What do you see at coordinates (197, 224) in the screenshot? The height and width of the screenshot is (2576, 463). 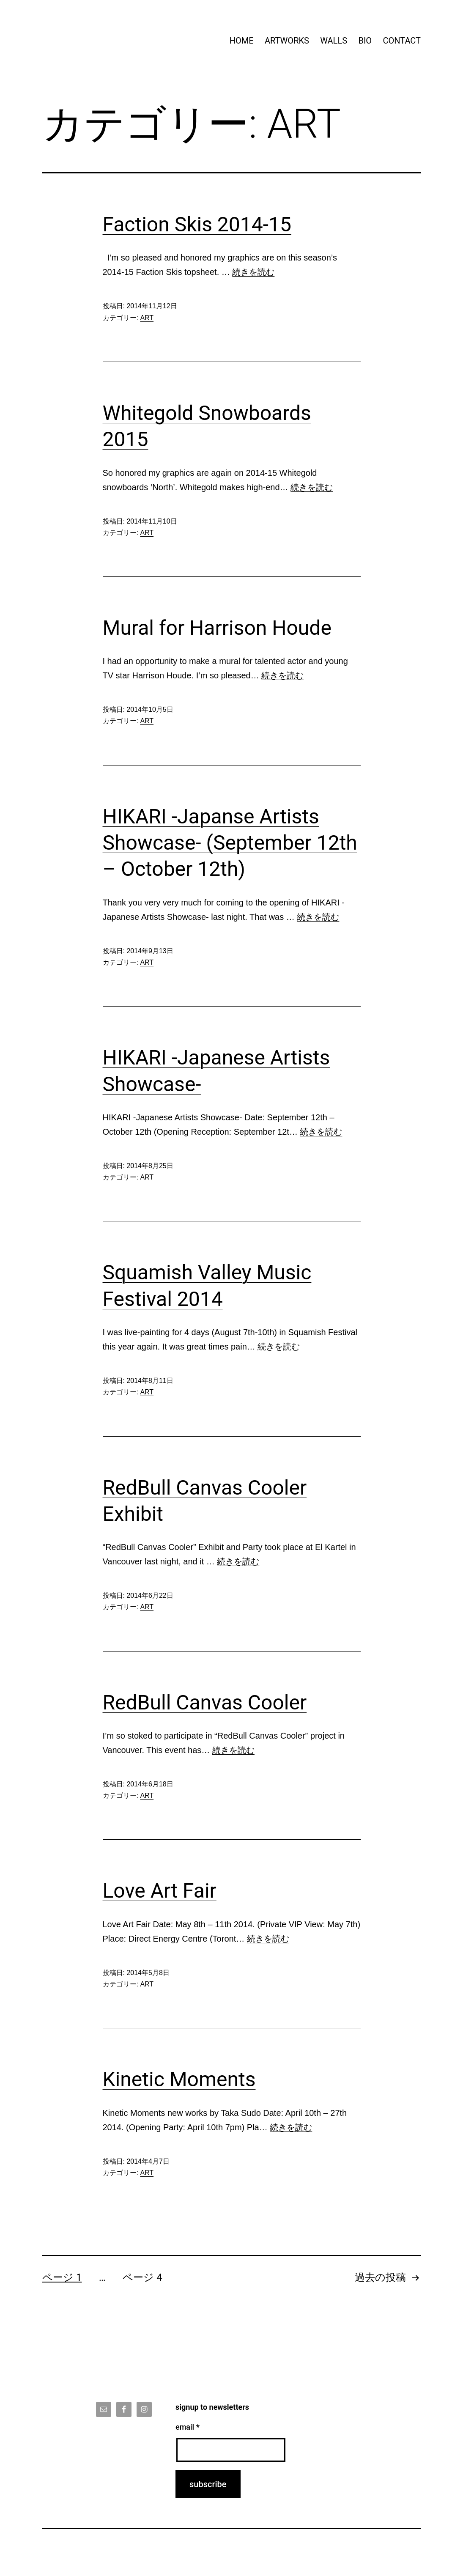 I see `Faction Skis 2014-15` at bounding box center [197, 224].